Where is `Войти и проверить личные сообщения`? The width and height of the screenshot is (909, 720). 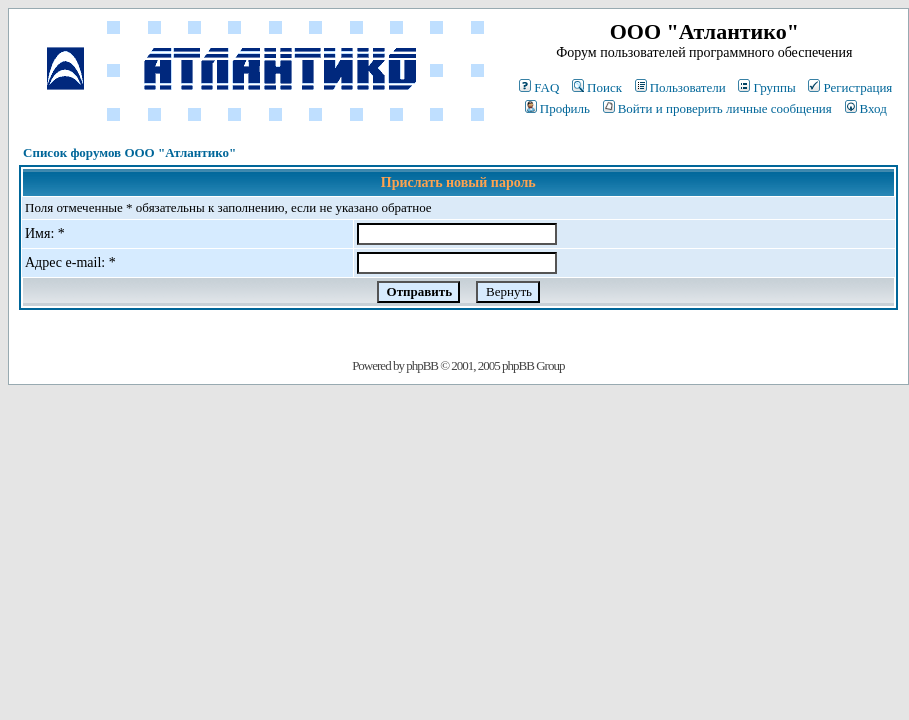
Войти и проверить личные сообщения is located at coordinates (717, 108).